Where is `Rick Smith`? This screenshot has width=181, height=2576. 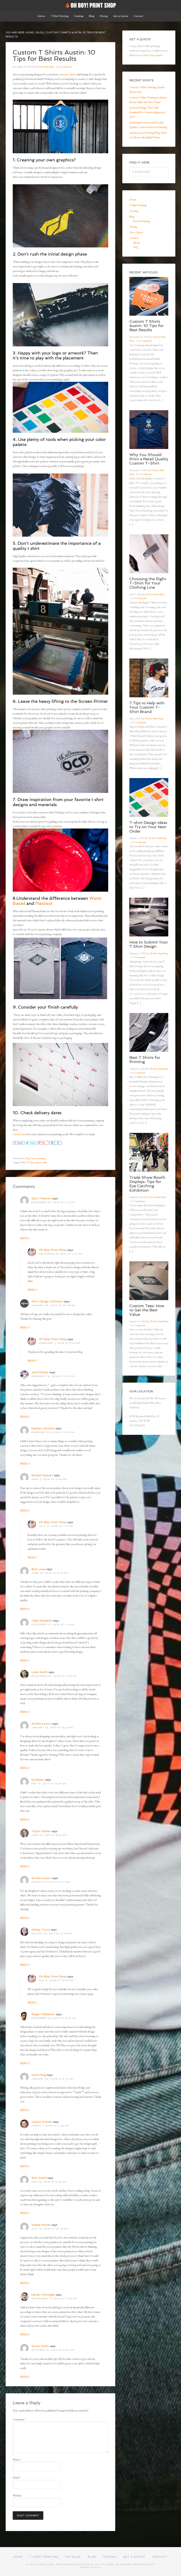 Rick Smith is located at coordinates (38, 2178).